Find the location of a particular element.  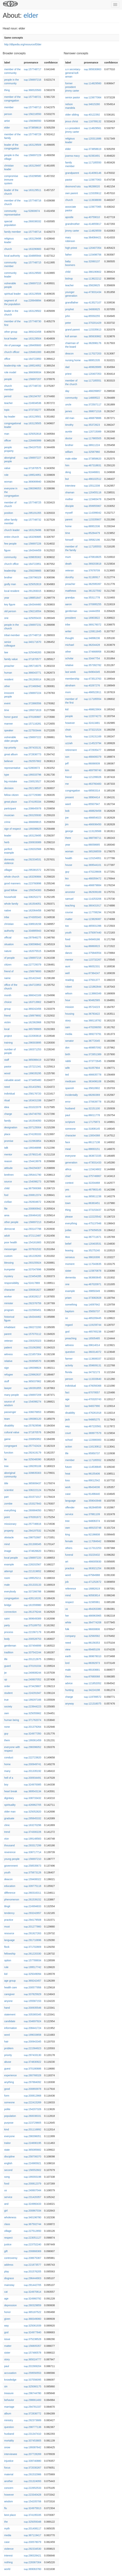

bob is located at coordinates (67, 810).